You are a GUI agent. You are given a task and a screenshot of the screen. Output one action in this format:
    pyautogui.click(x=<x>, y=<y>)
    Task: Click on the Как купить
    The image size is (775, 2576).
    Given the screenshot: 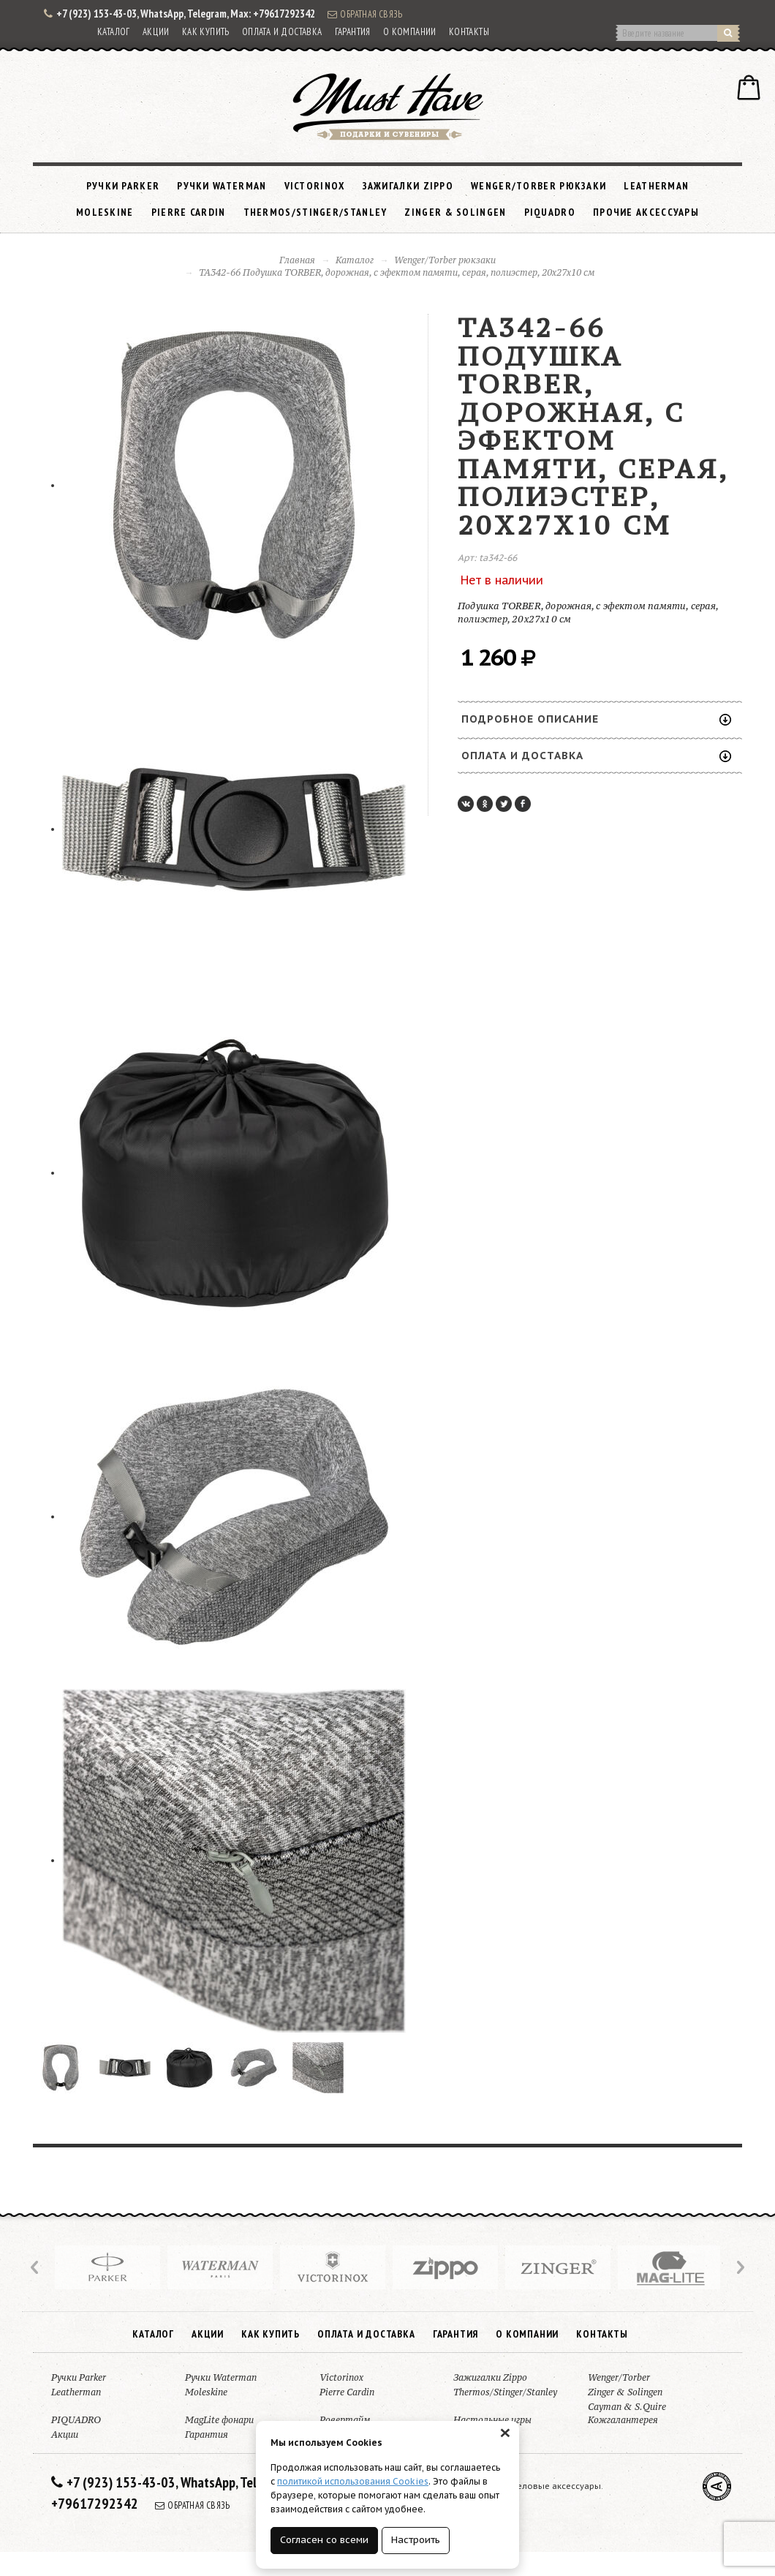 What is the action you would take?
    pyautogui.click(x=206, y=32)
    